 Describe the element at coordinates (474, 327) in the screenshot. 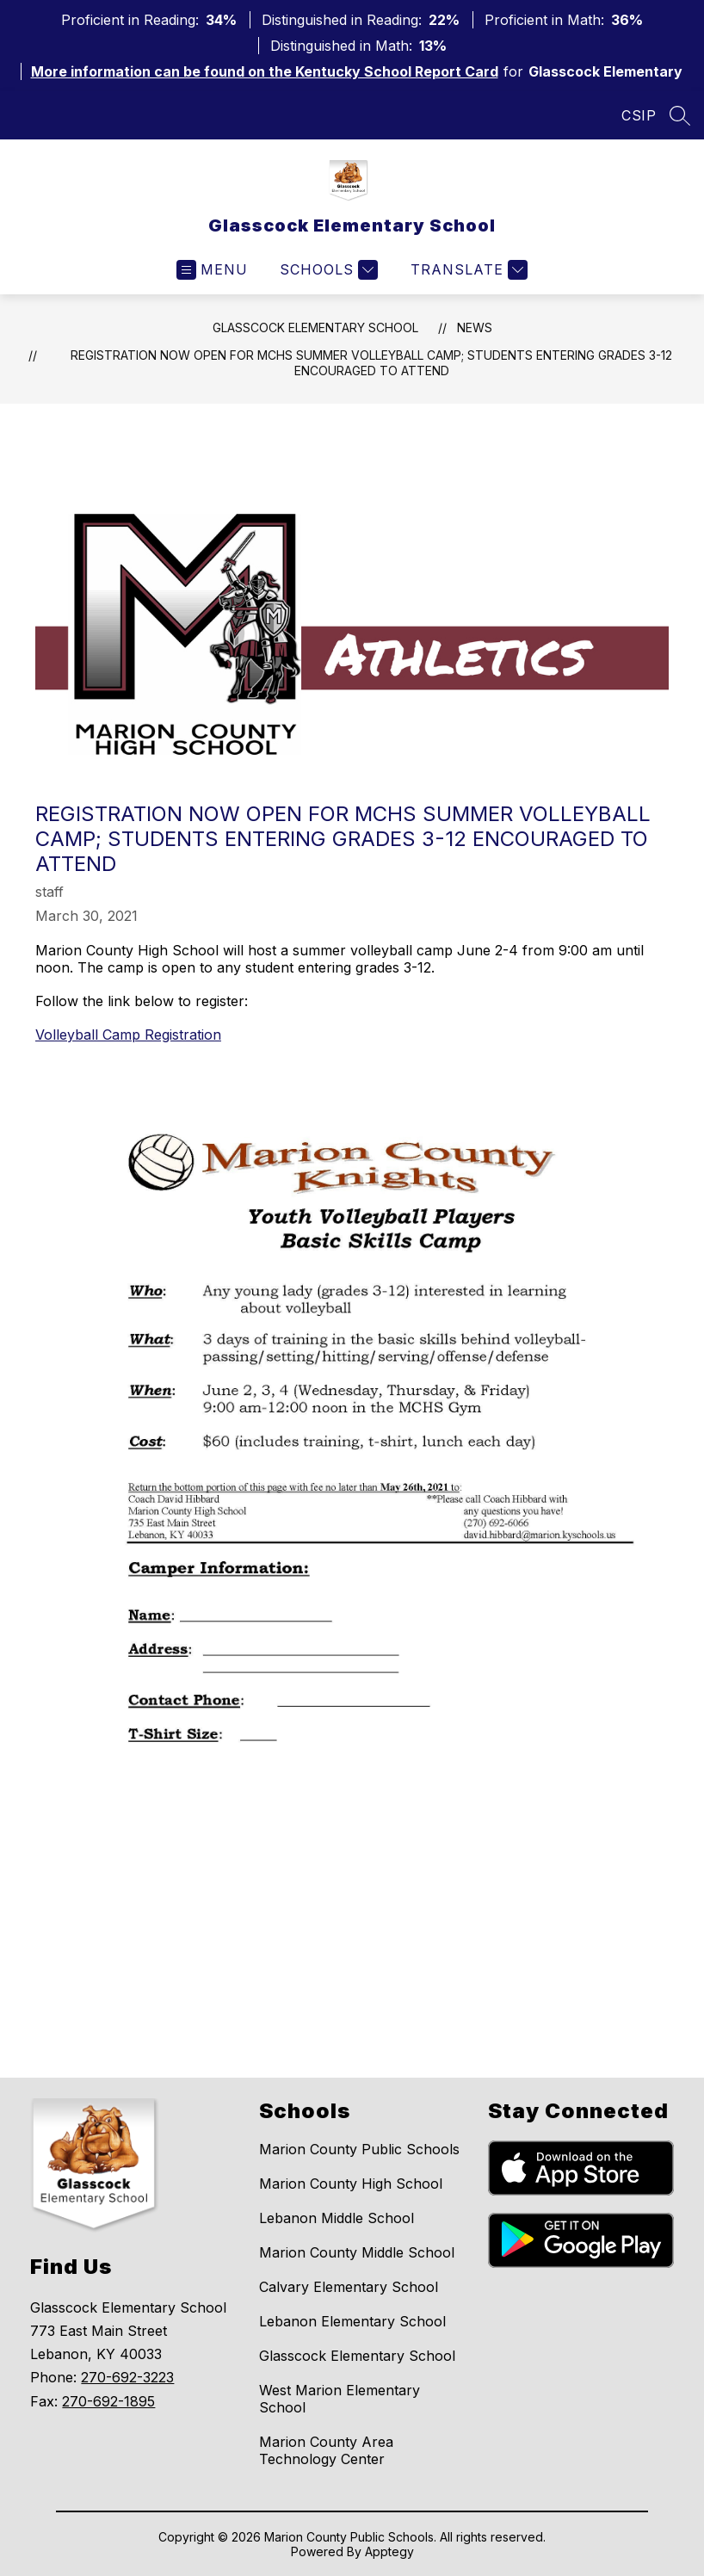

I see `News` at that location.